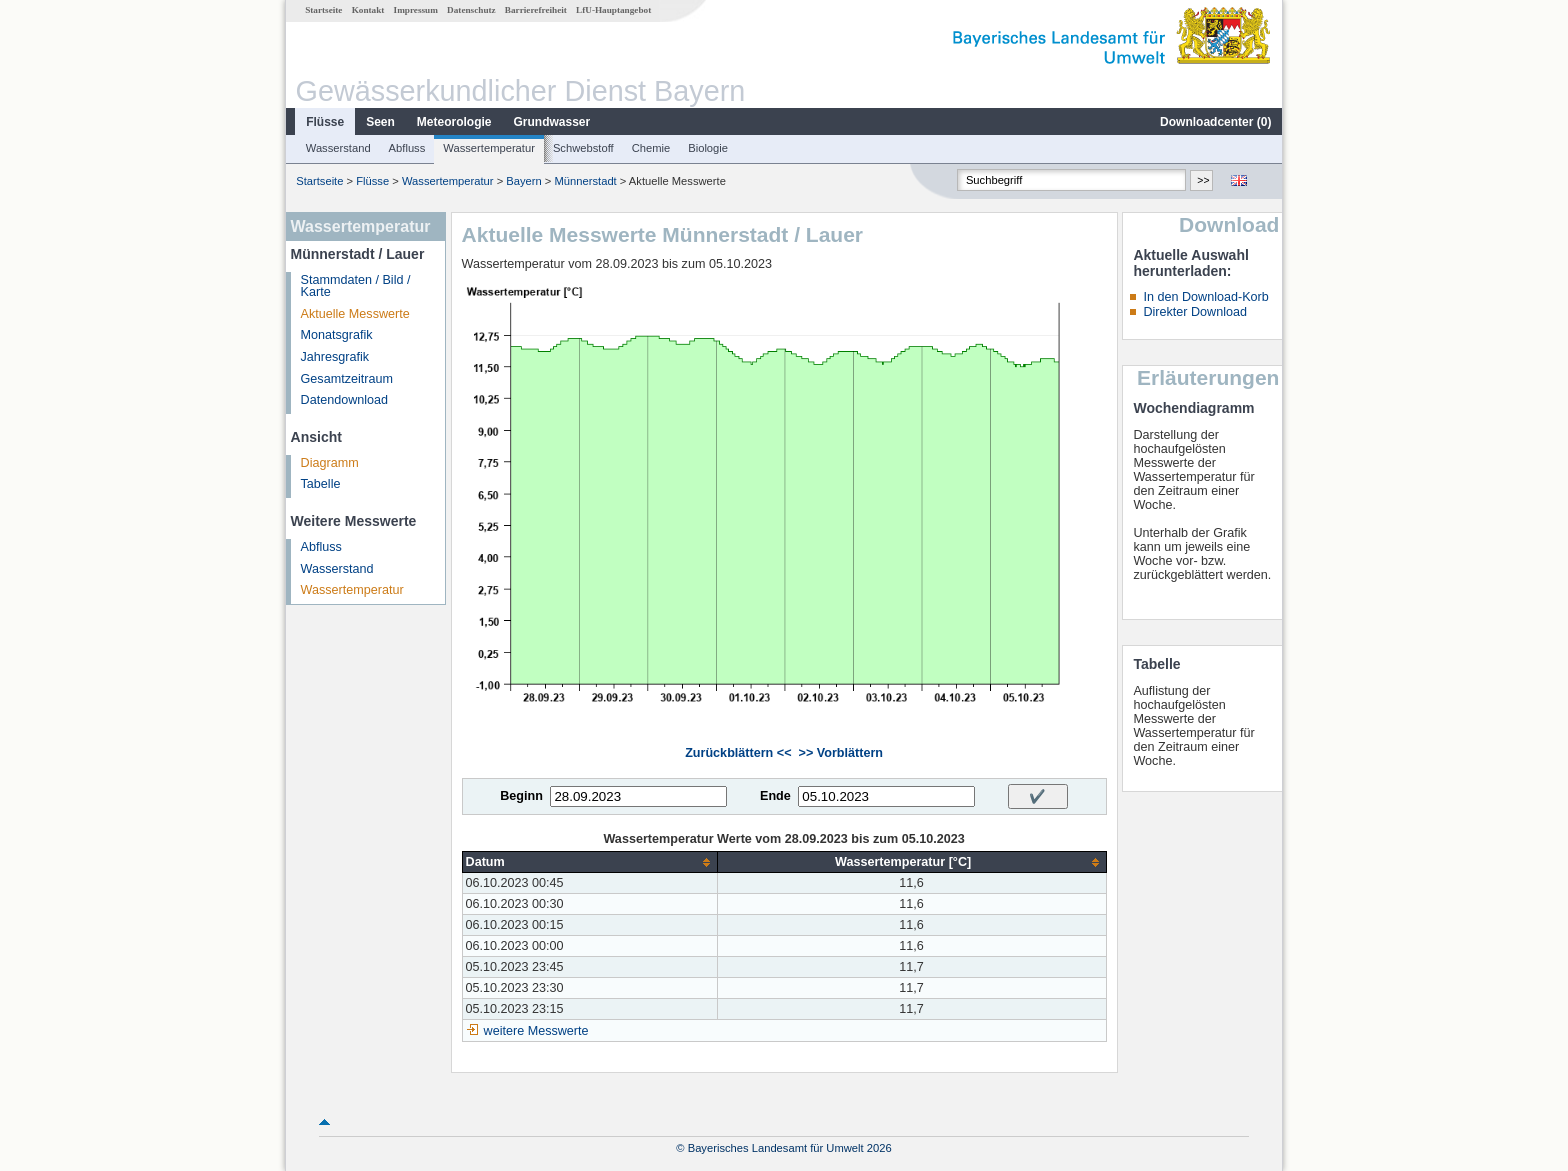  What do you see at coordinates (775, 796) in the screenshot?
I see `Ende` at bounding box center [775, 796].